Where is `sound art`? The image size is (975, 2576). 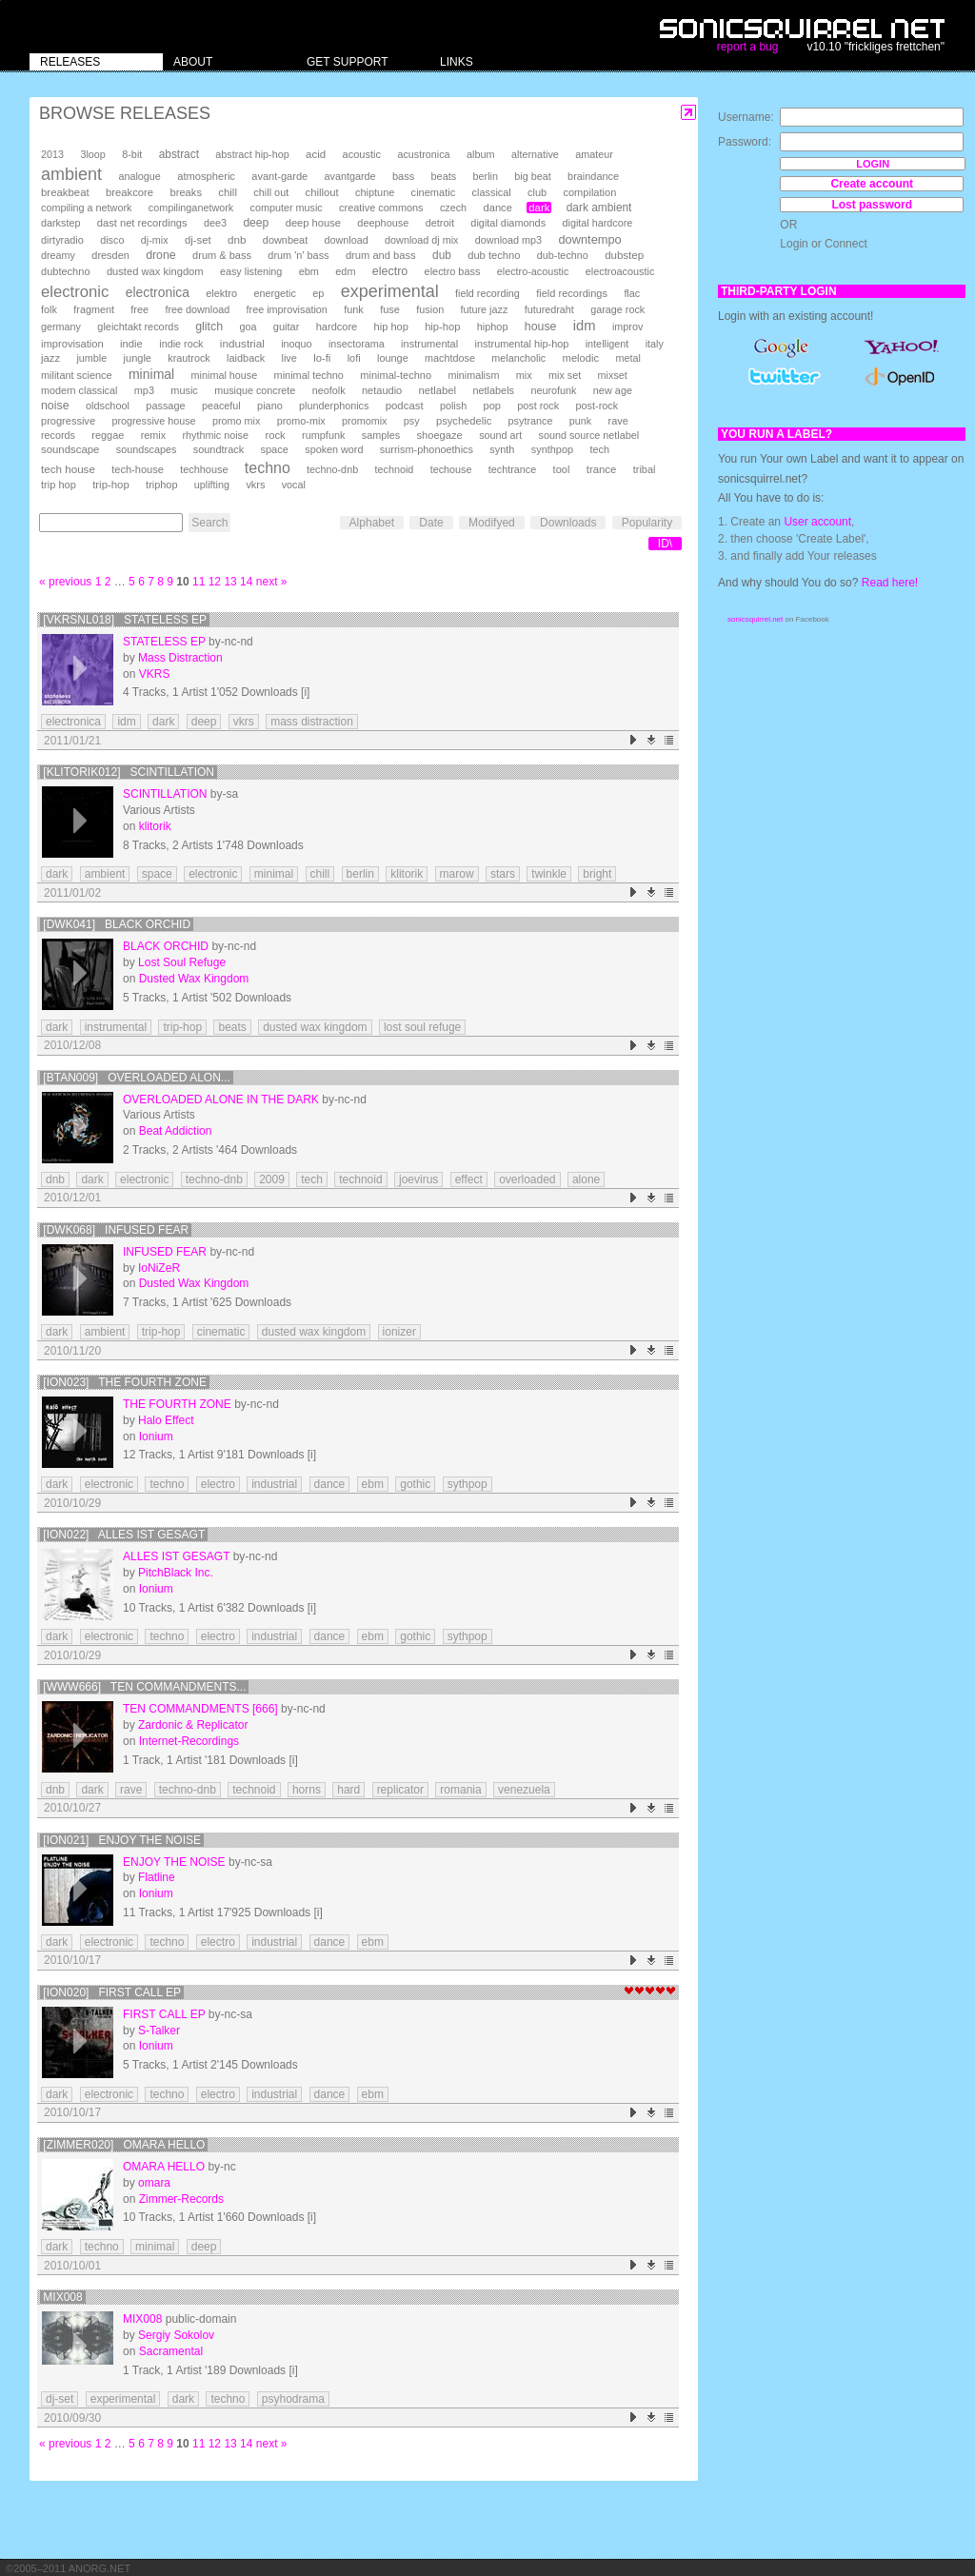
sound art is located at coordinates (500, 435).